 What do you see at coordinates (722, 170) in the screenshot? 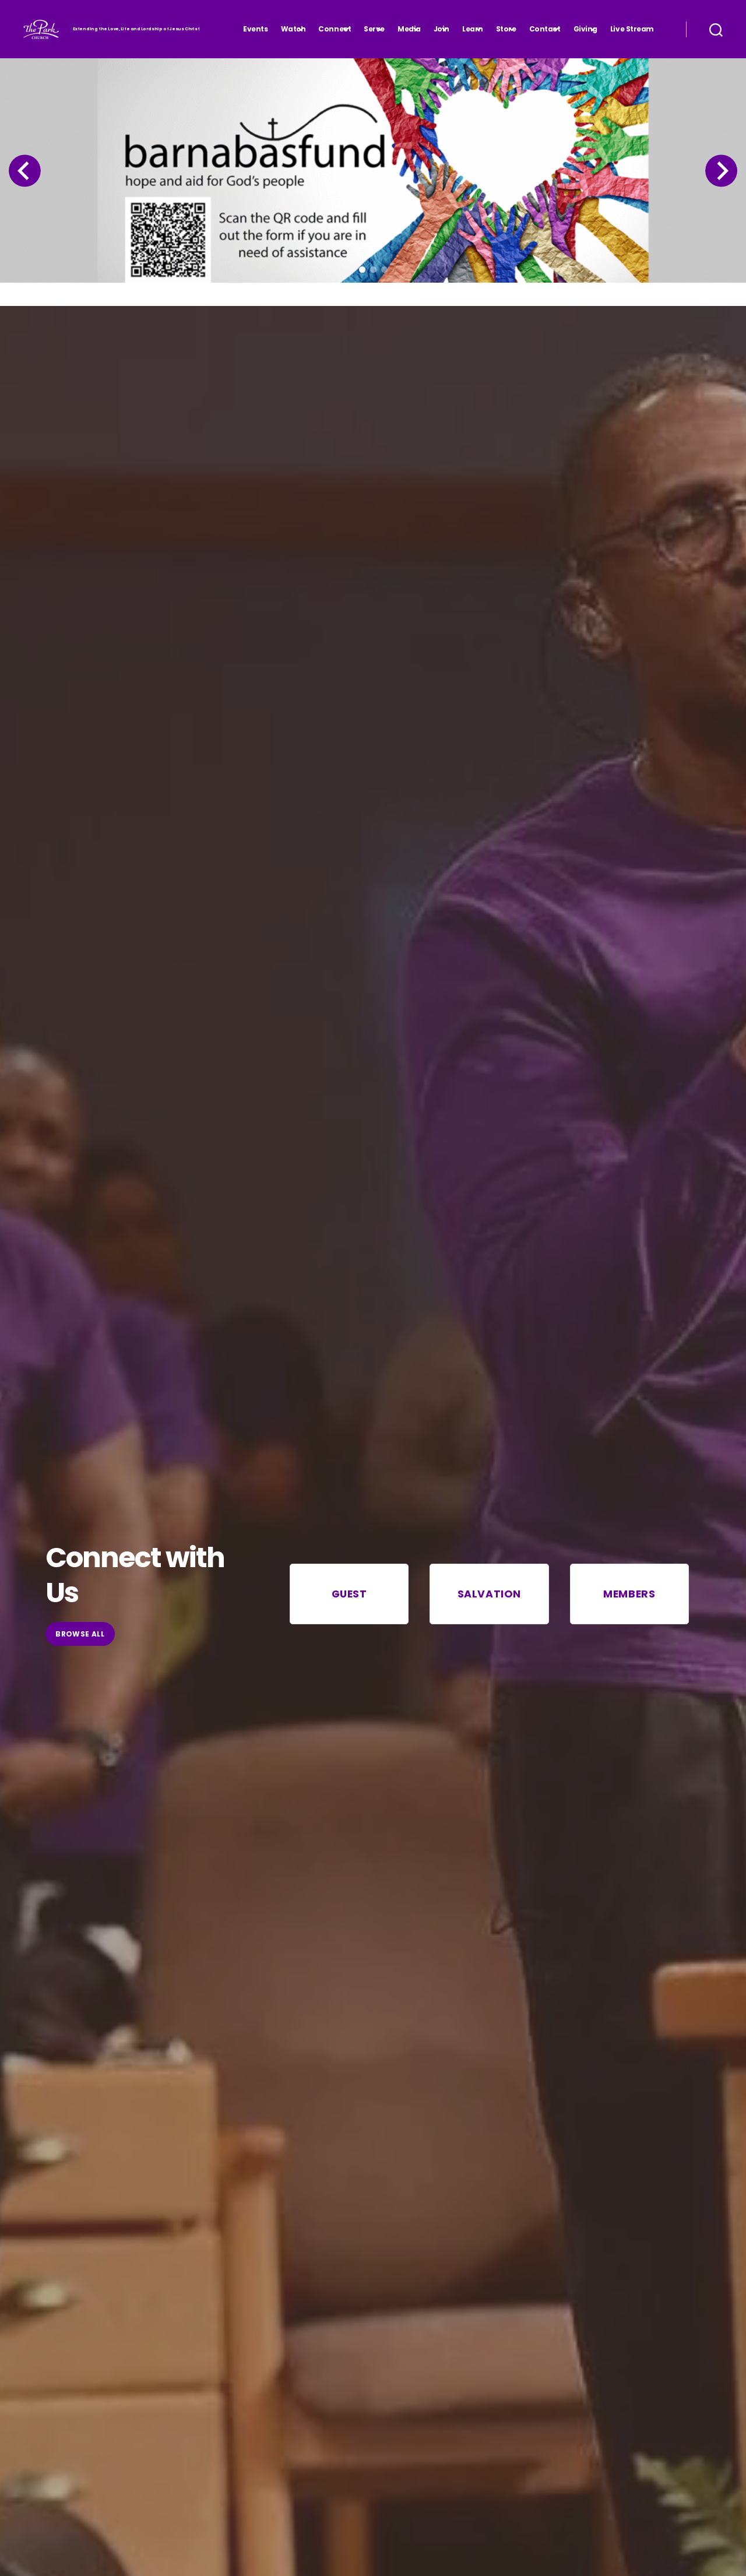
I see `[Next slide]` at bounding box center [722, 170].